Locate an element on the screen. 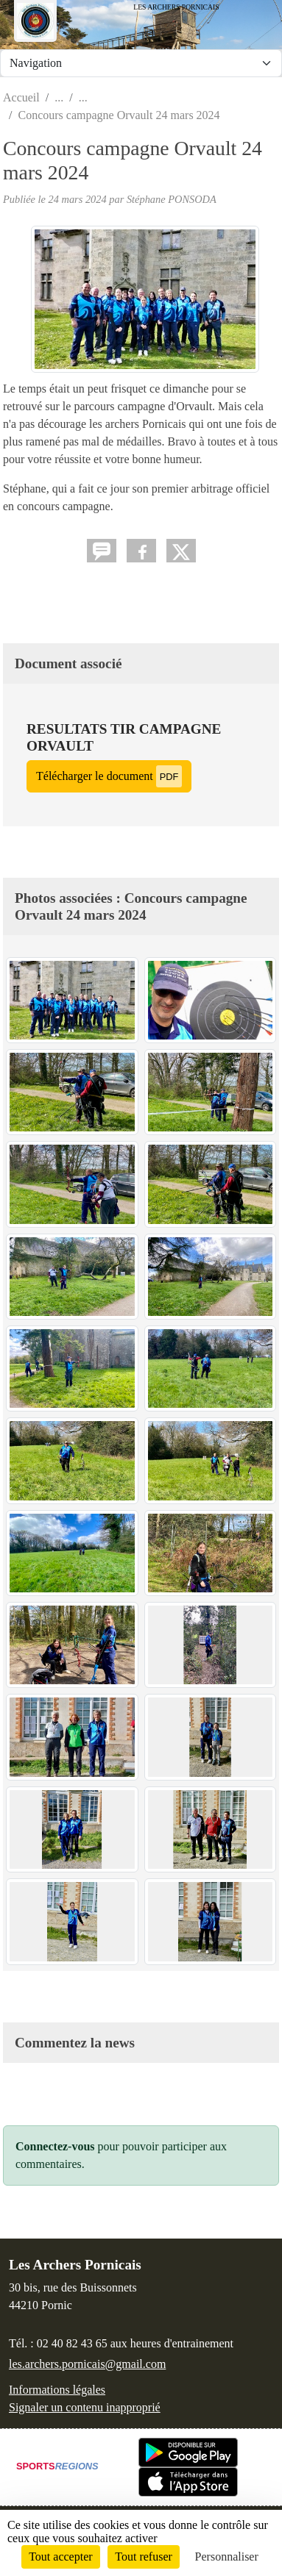 Image resolution: width=282 pixels, height=2576 pixels. Tout refuser [Cookies : Tout refuser] is located at coordinates (143, 2556).